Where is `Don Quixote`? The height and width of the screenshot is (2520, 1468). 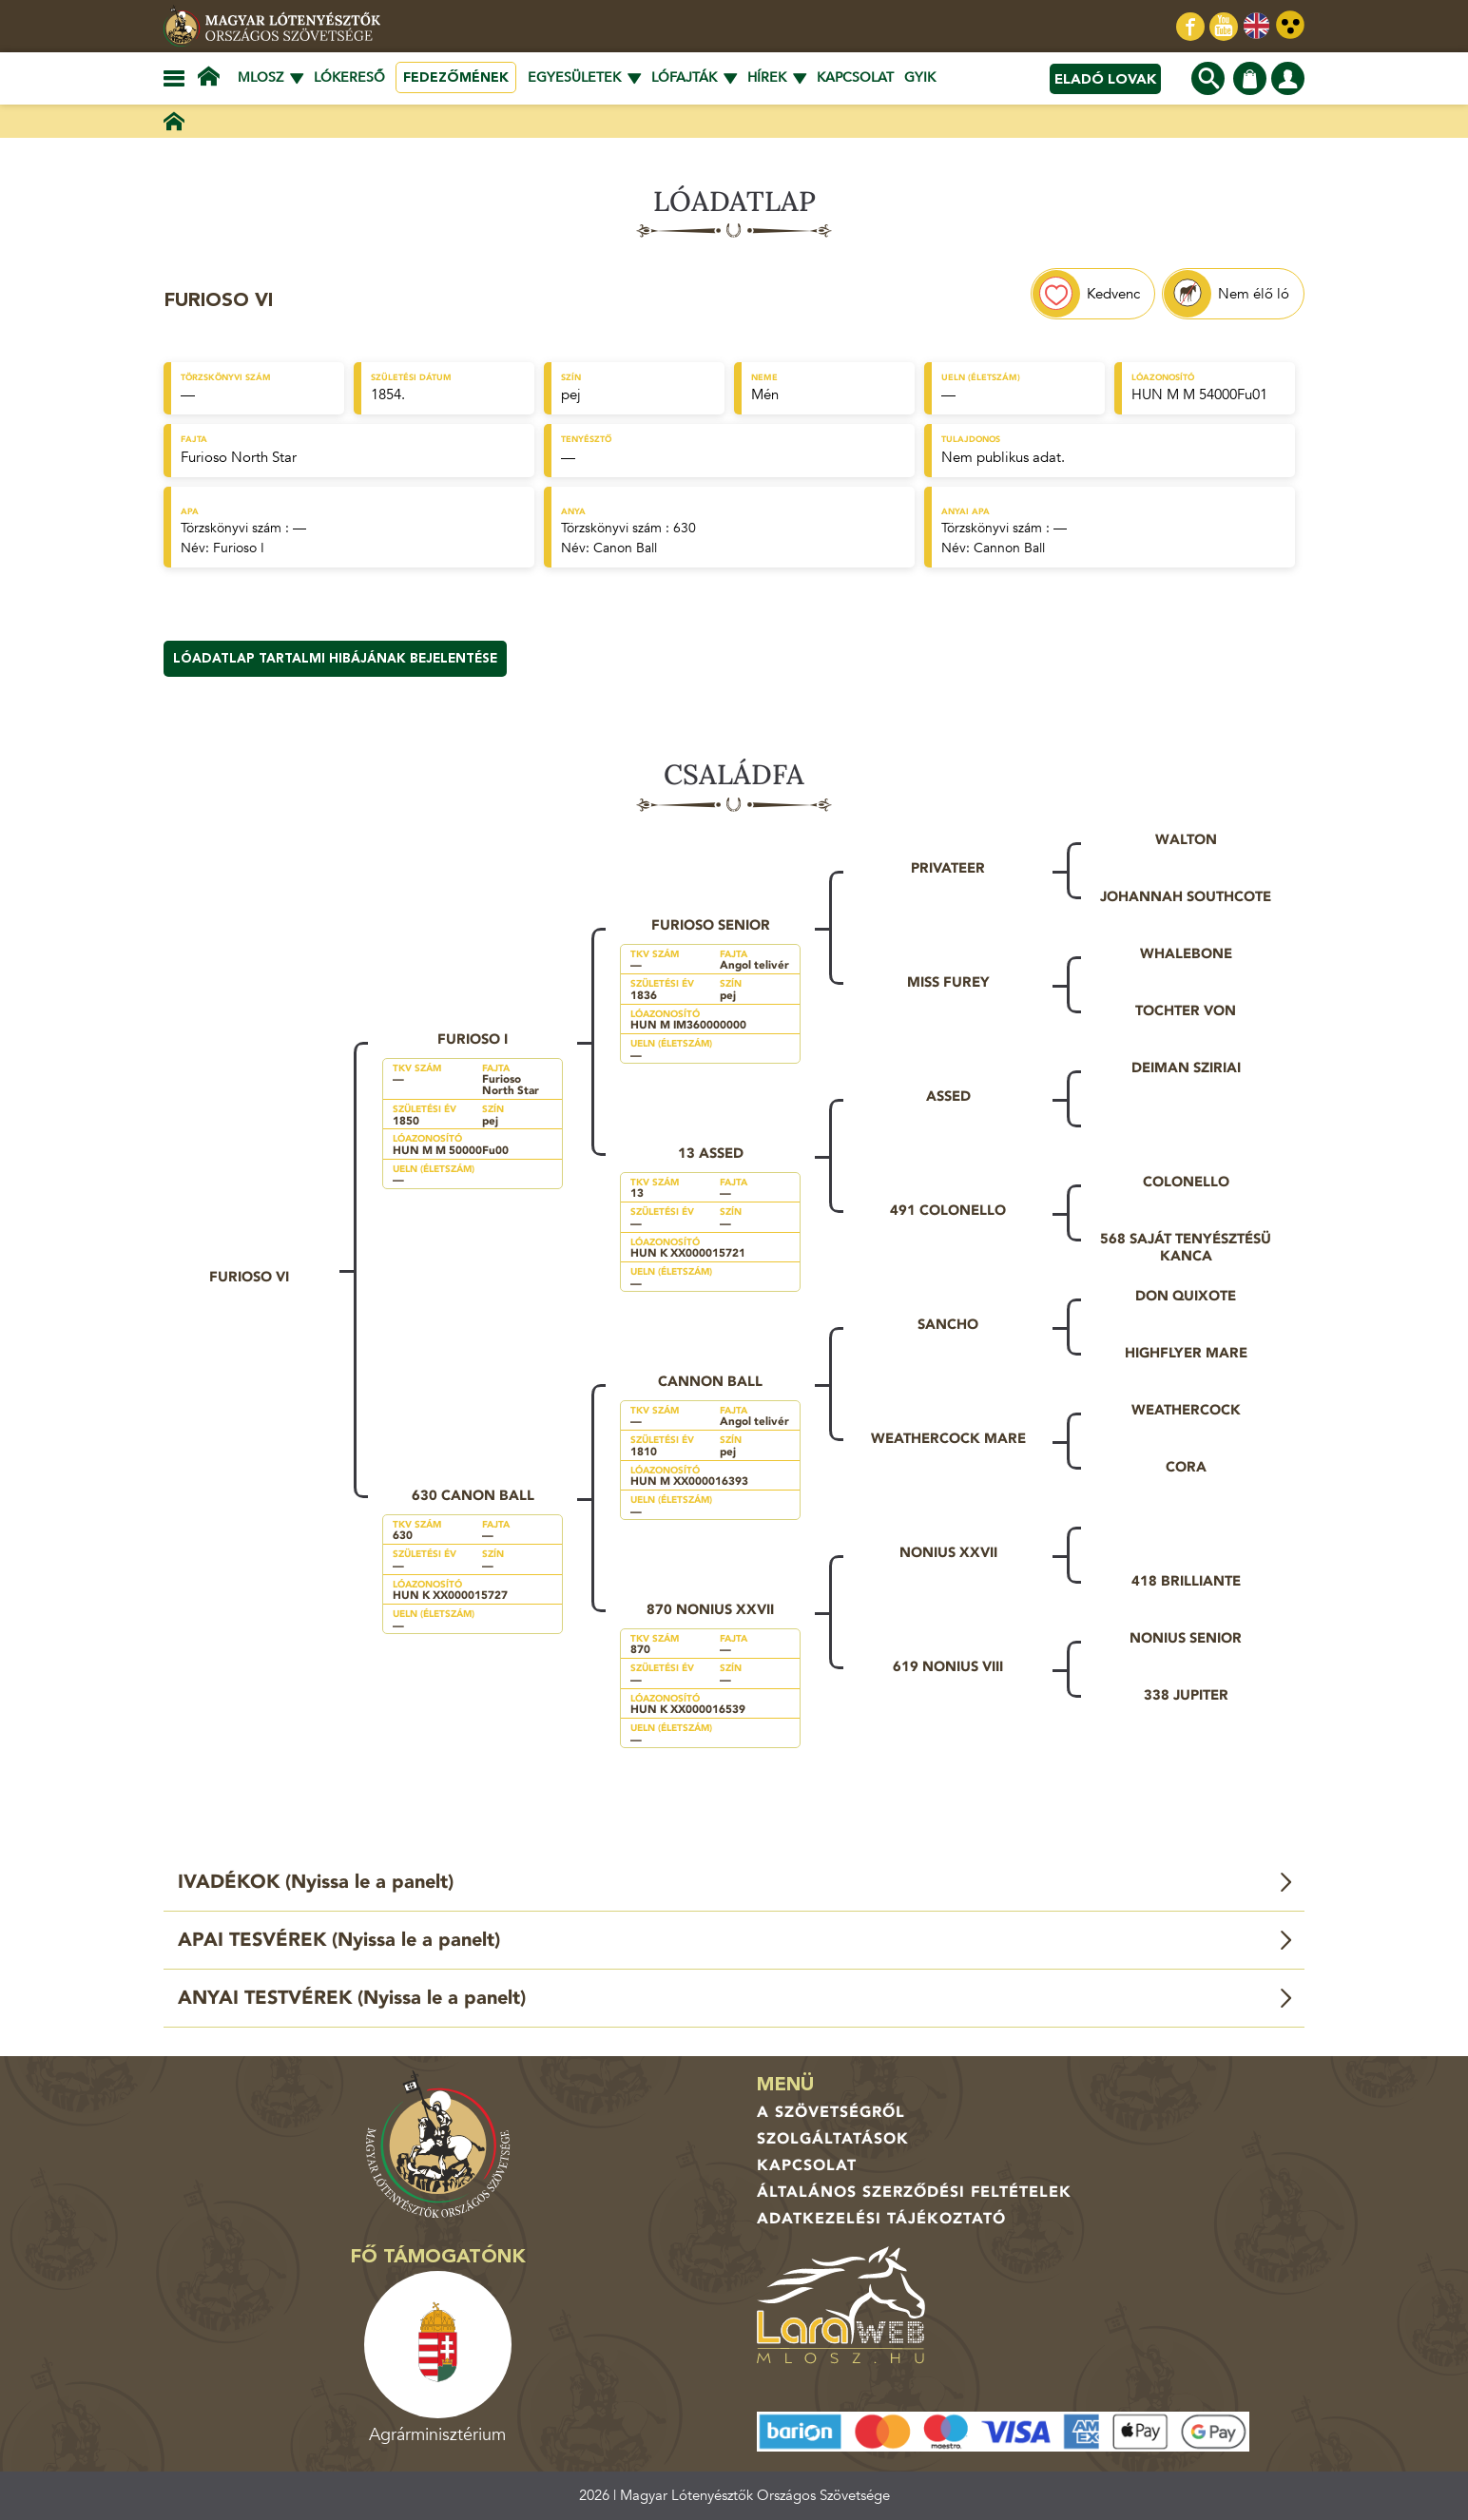 Don Quixote is located at coordinates (1185, 1295).